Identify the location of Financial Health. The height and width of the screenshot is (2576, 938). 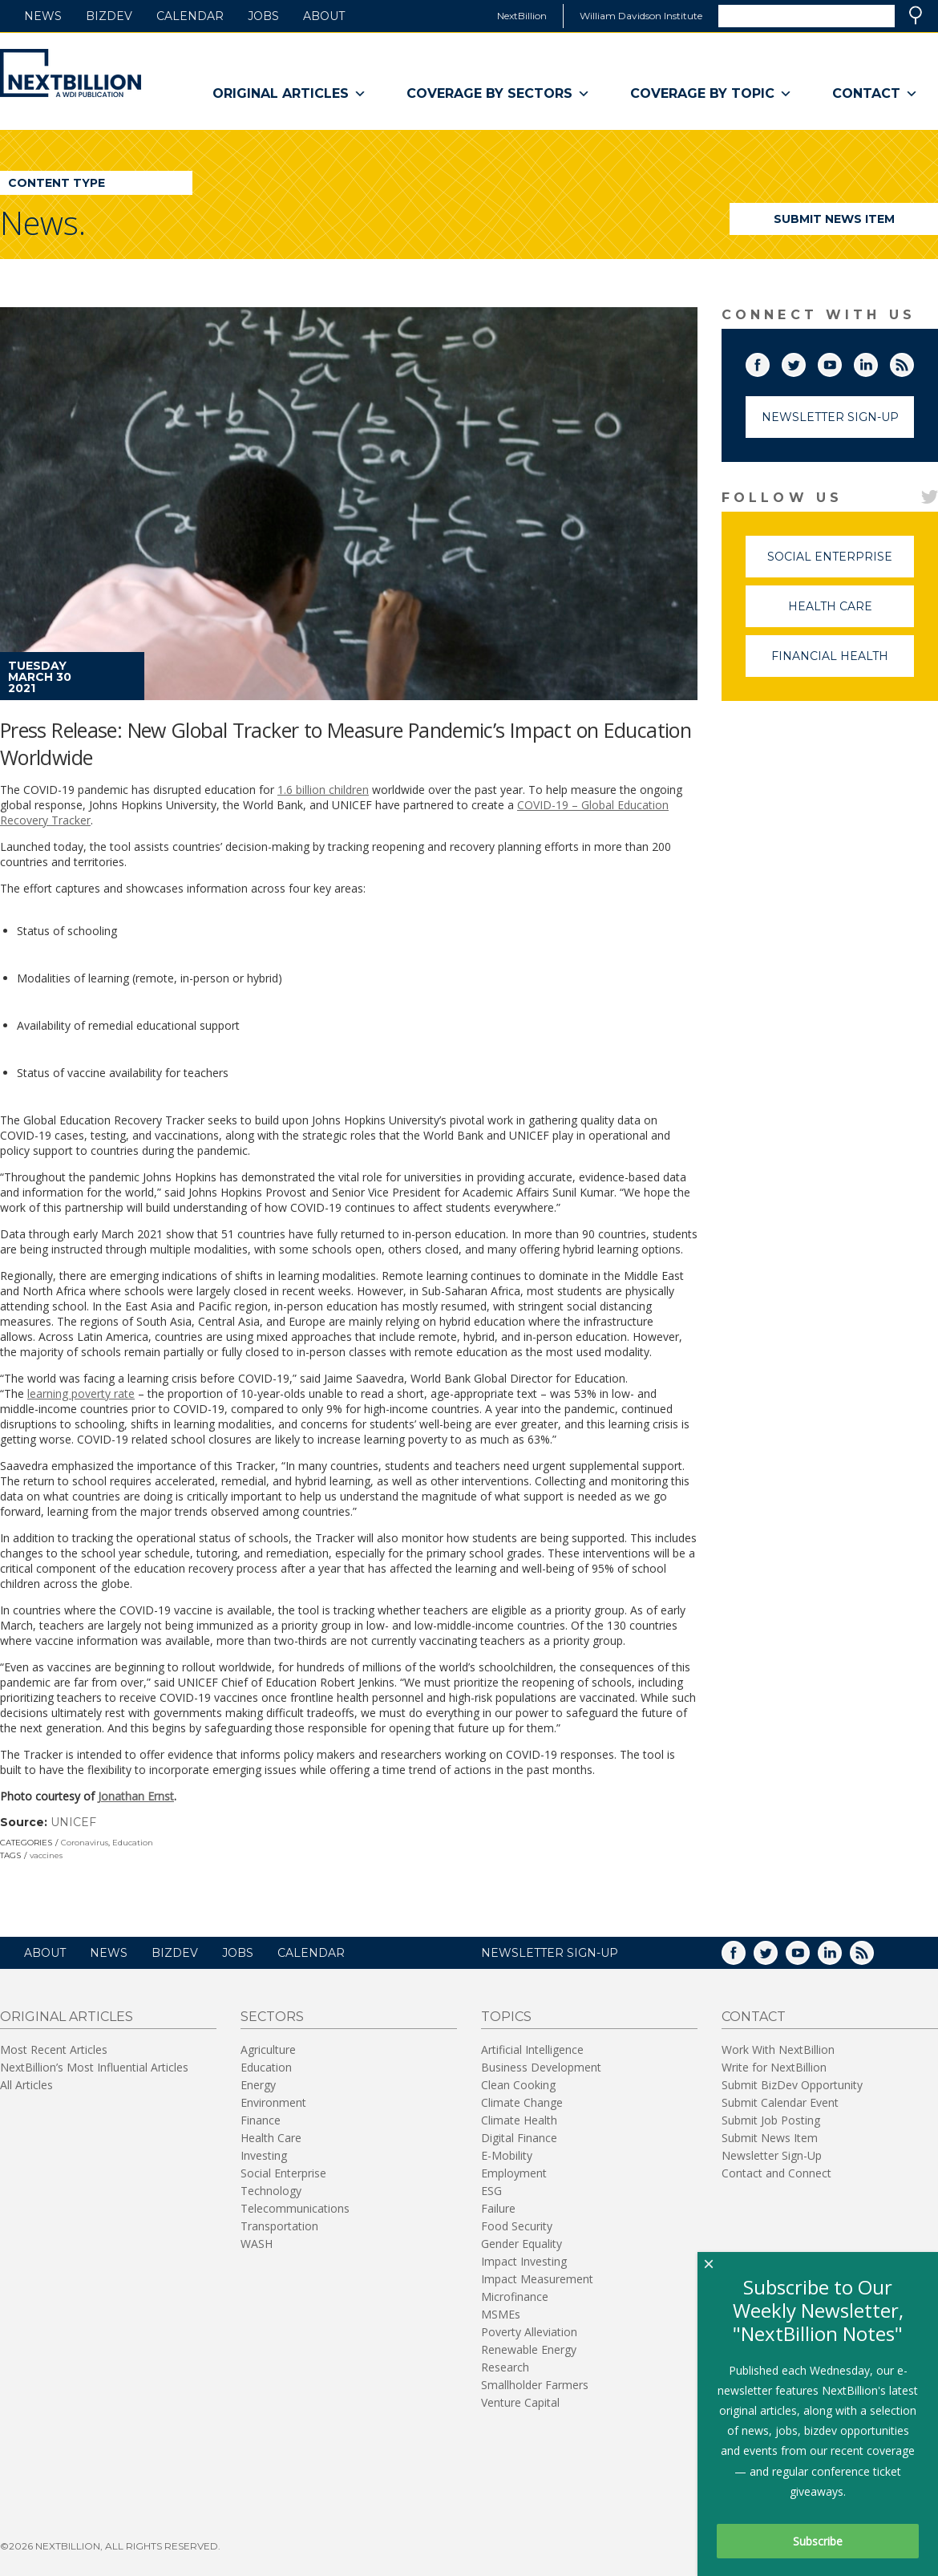
(842, 663).